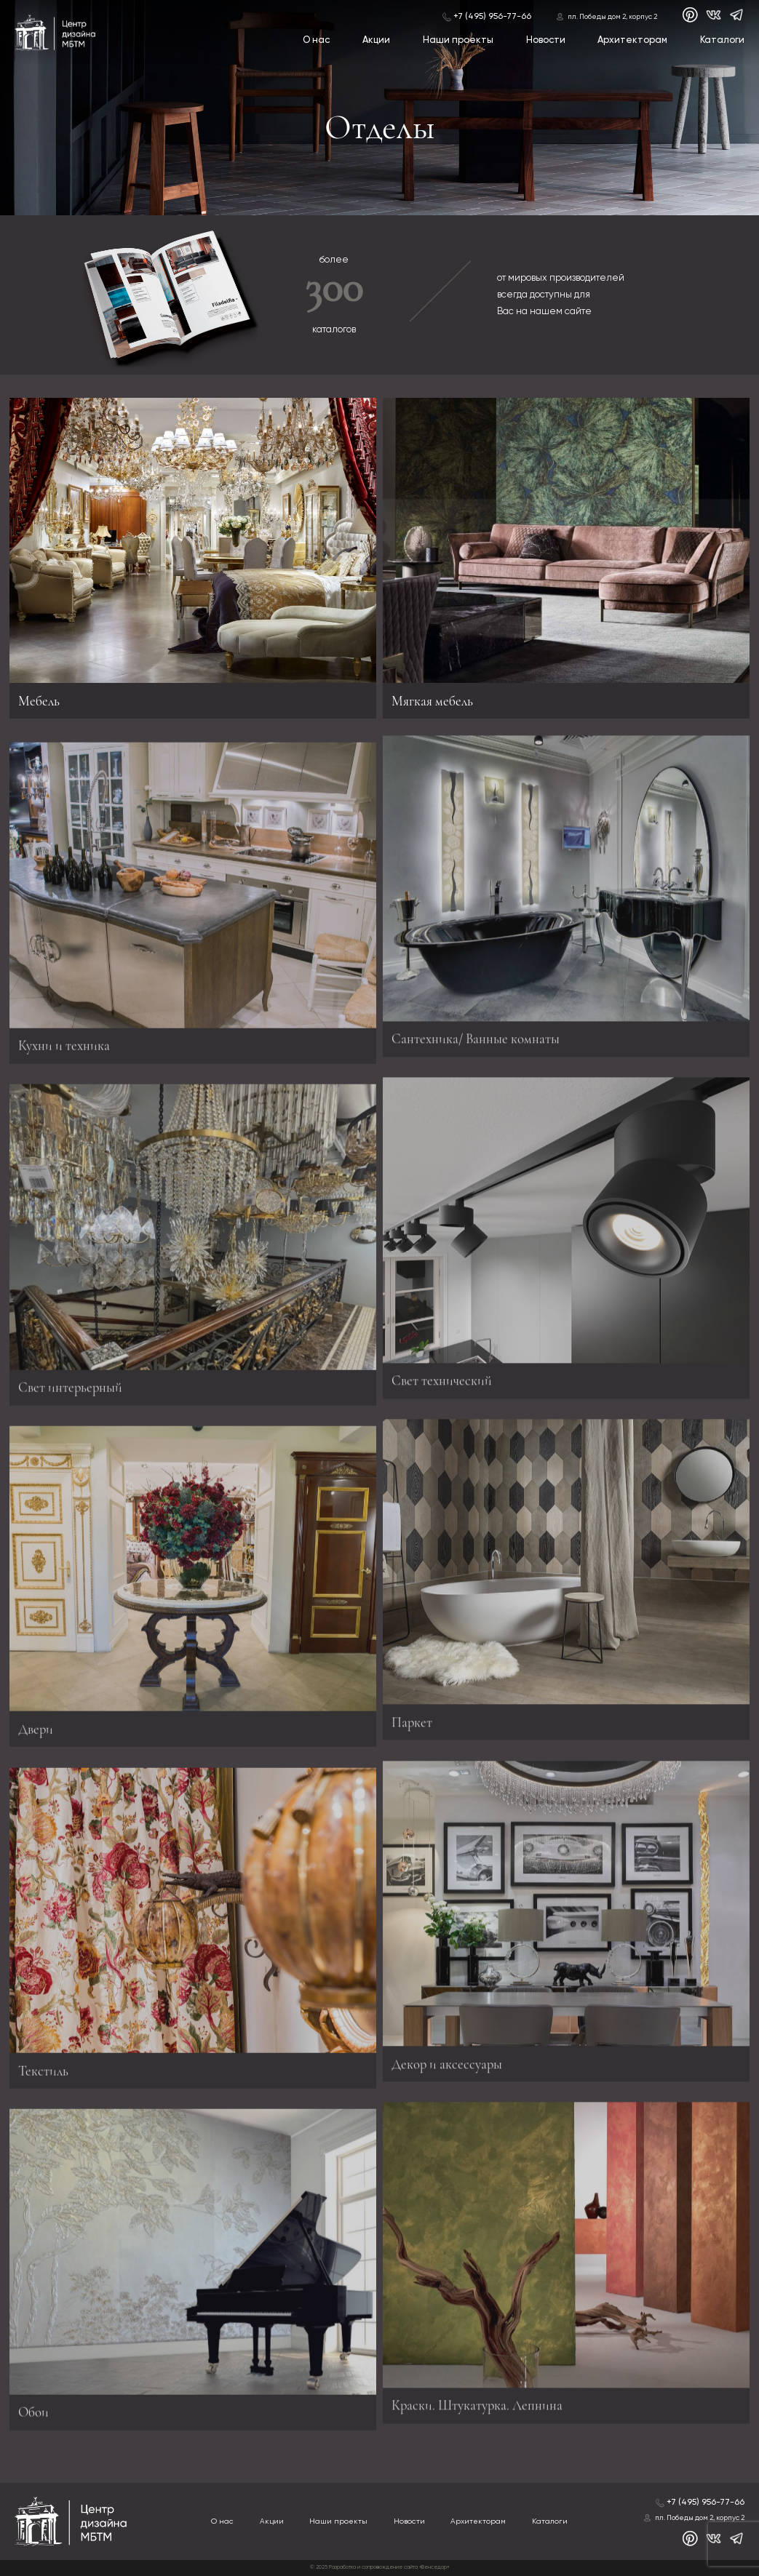 The image size is (759, 2576). What do you see at coordinates (33, 2417) in the screenshot?
I see `Обои` at bounding box center [33, 2417].